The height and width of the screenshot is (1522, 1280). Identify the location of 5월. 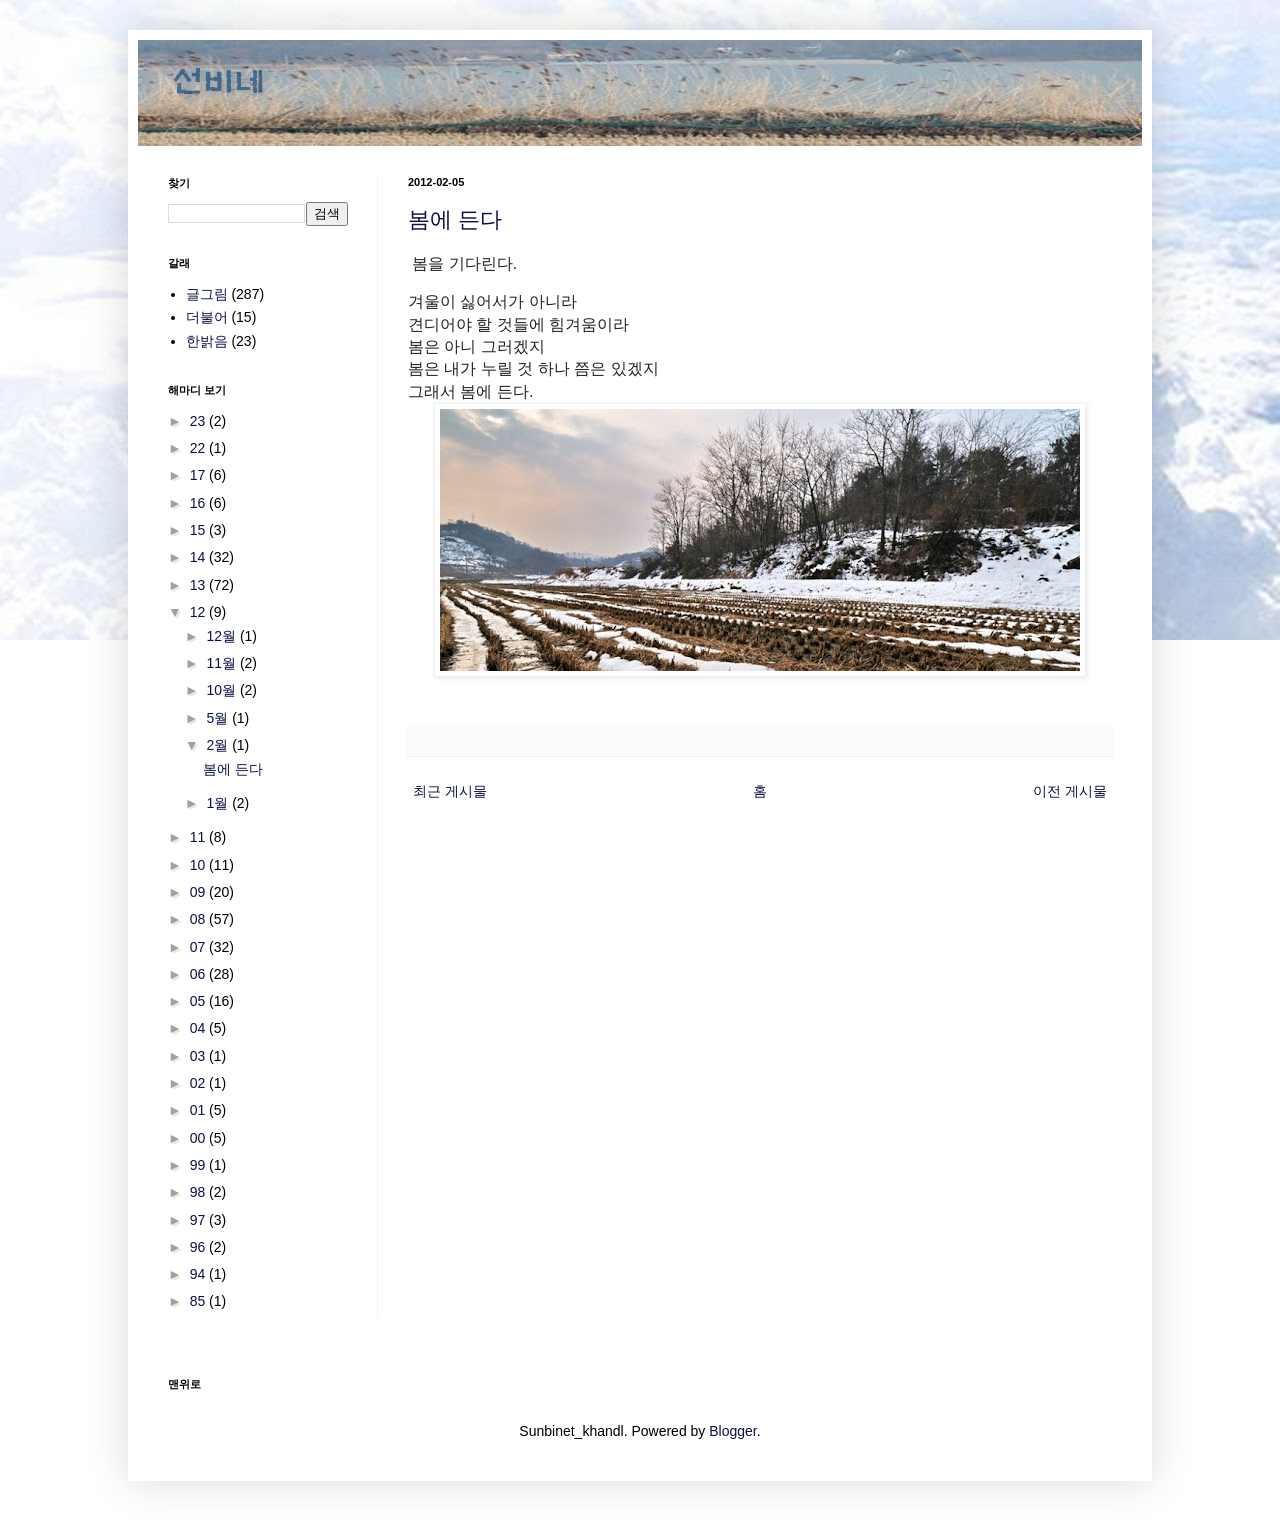
(219, 718).